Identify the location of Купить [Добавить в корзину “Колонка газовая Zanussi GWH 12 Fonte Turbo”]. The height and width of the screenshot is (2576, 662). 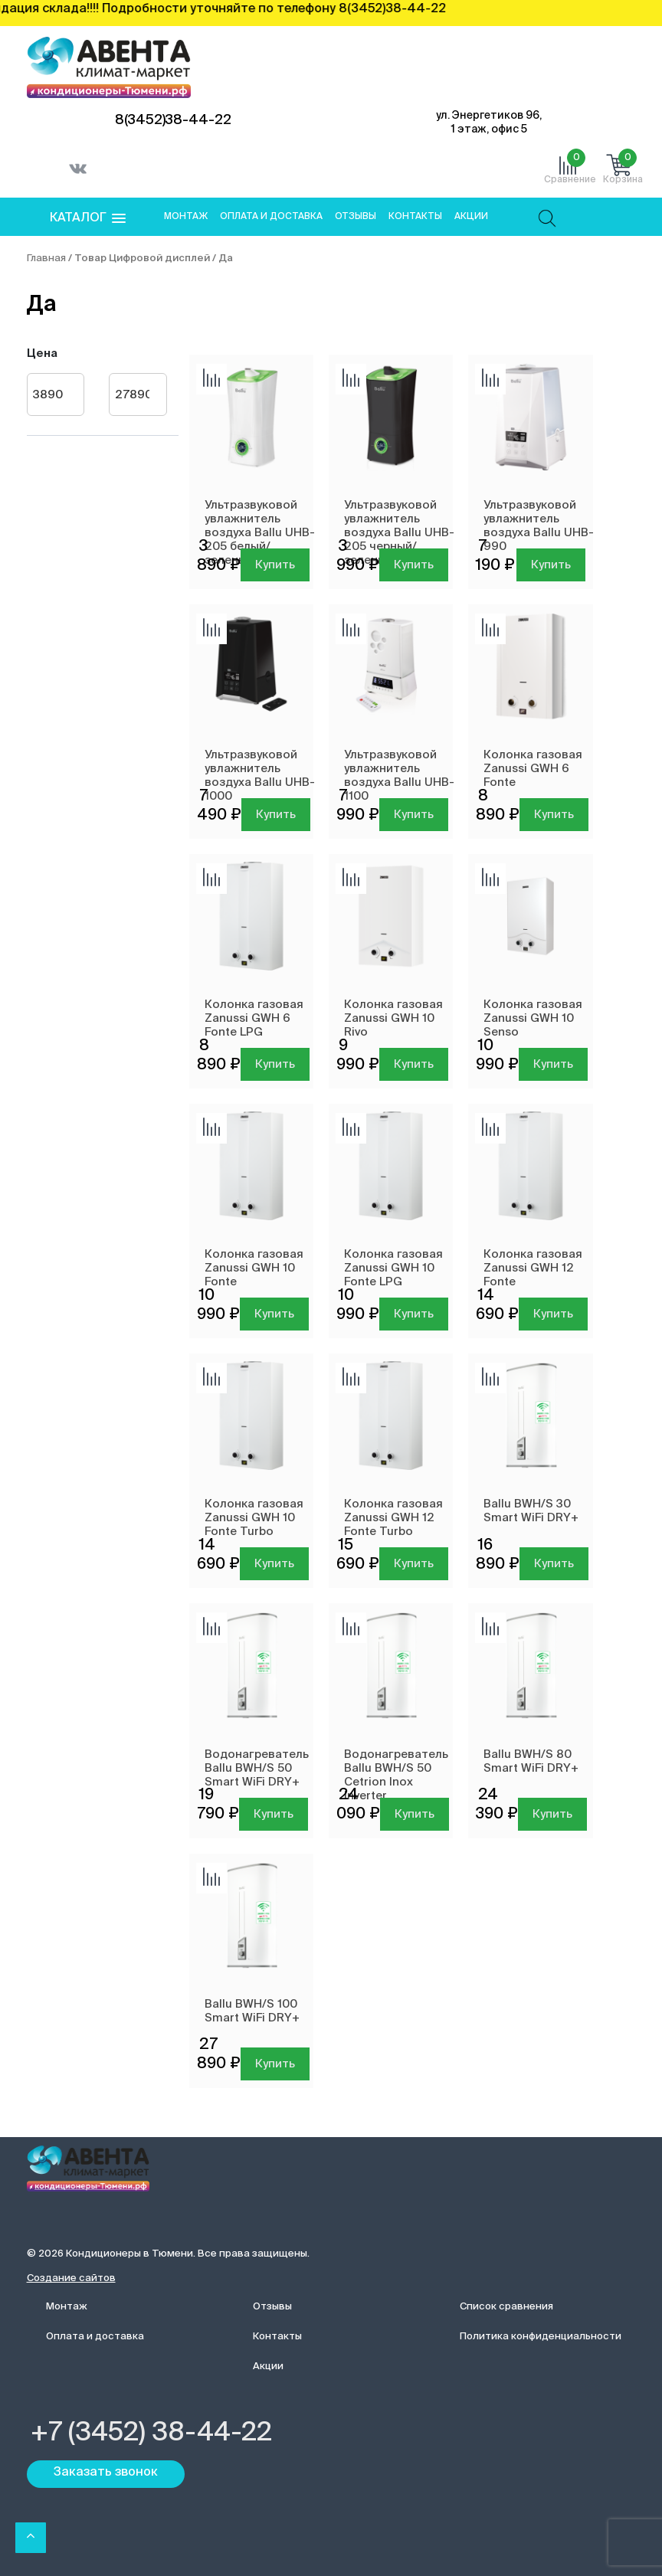
(414, 1563).